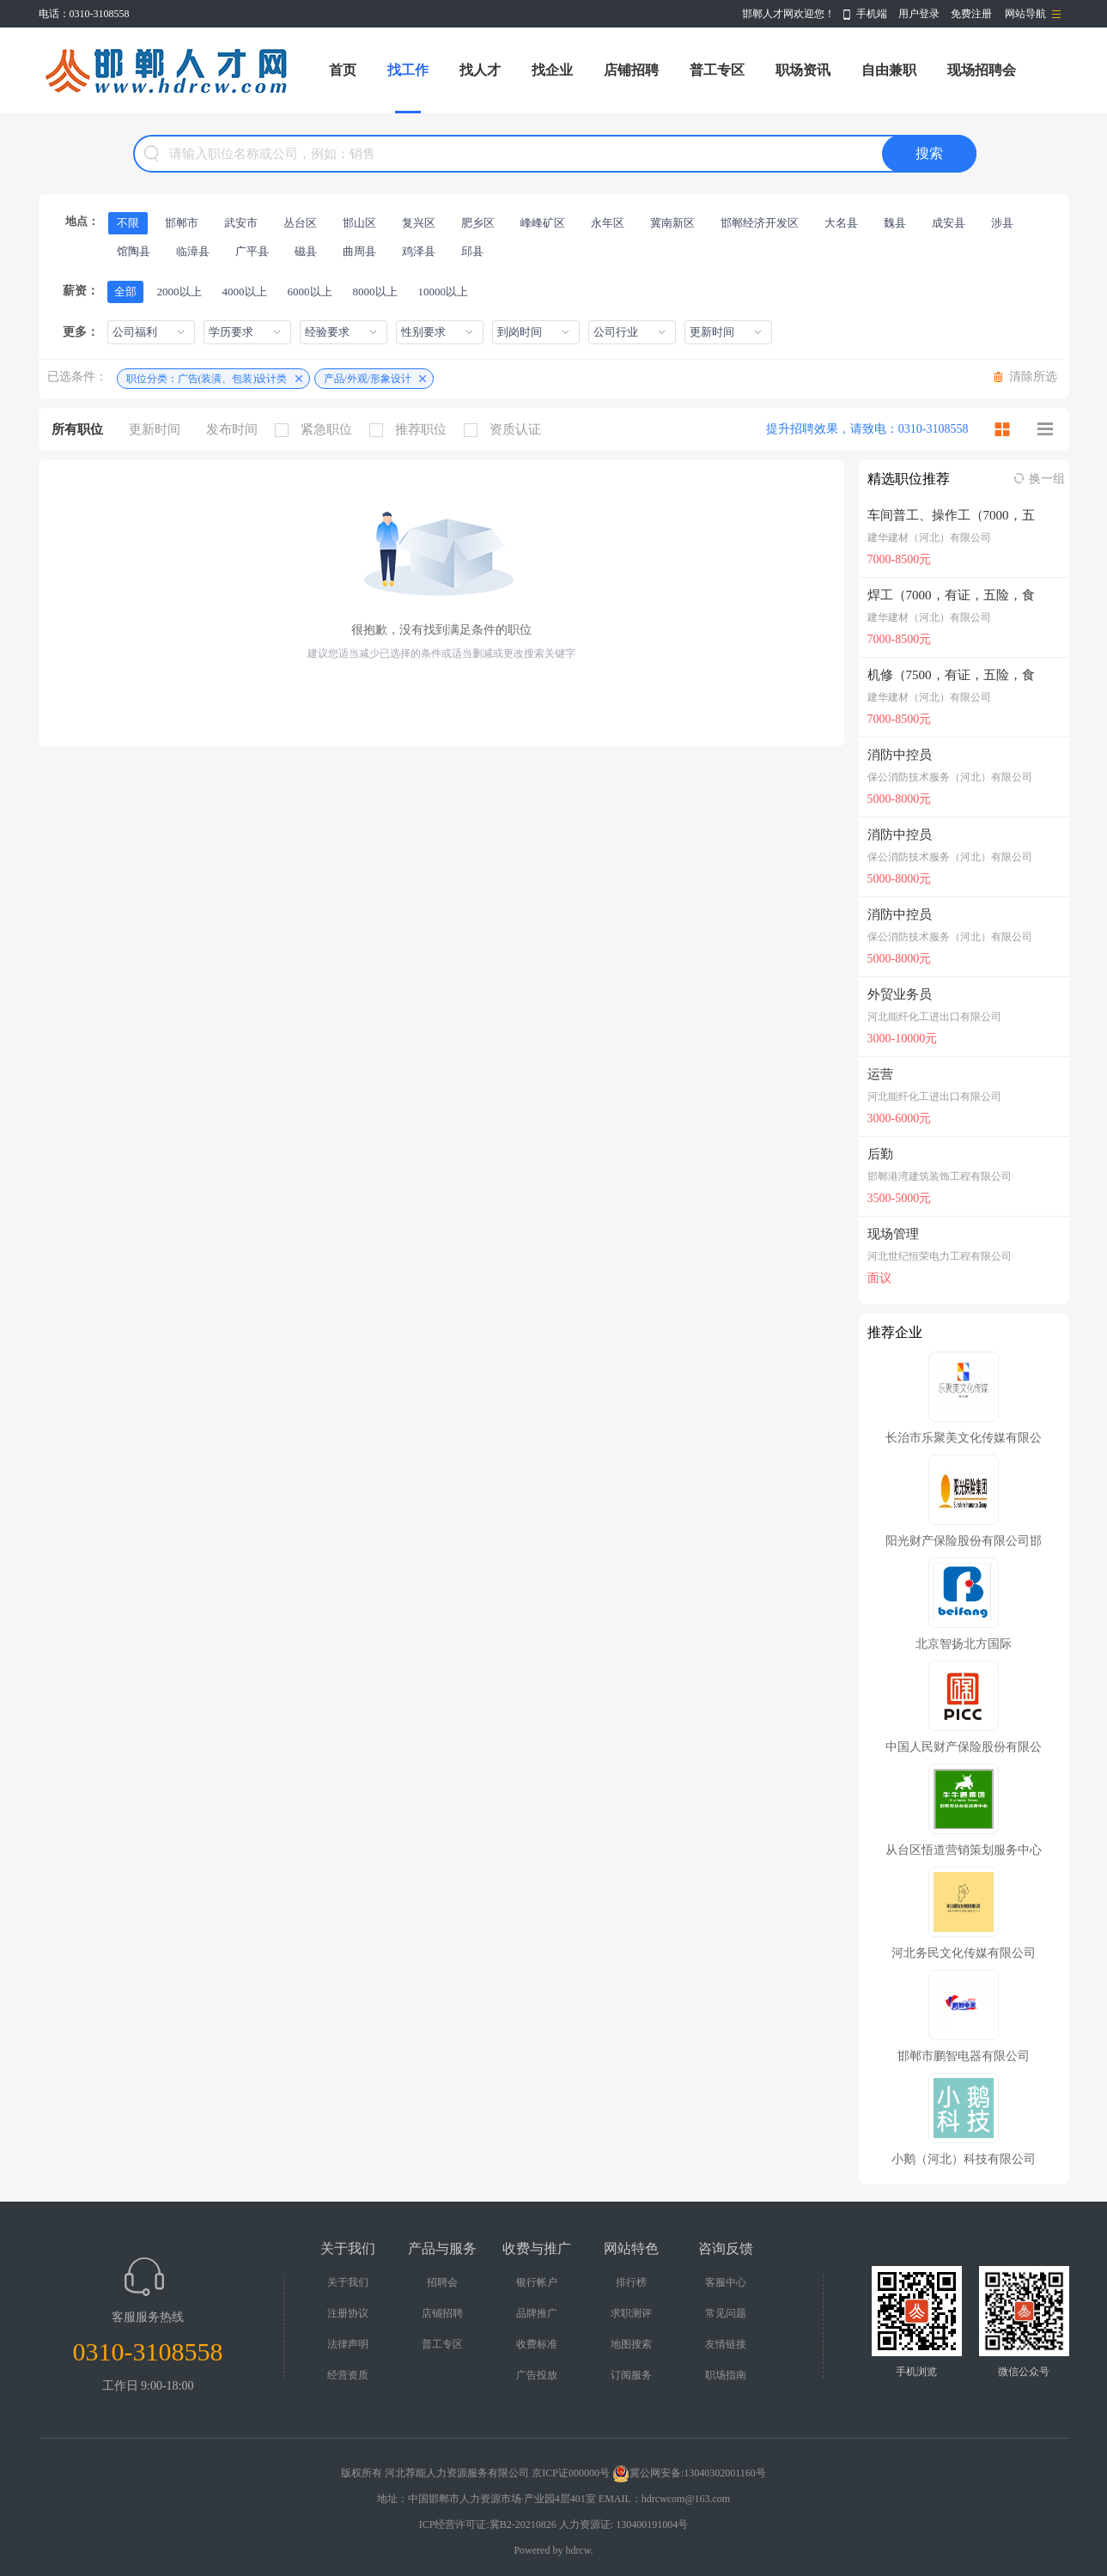 This screenshot has width=1107, height=2576. Describe the element at coordinates (179, 291) in the screenshot. I see `2000以上` at that location.